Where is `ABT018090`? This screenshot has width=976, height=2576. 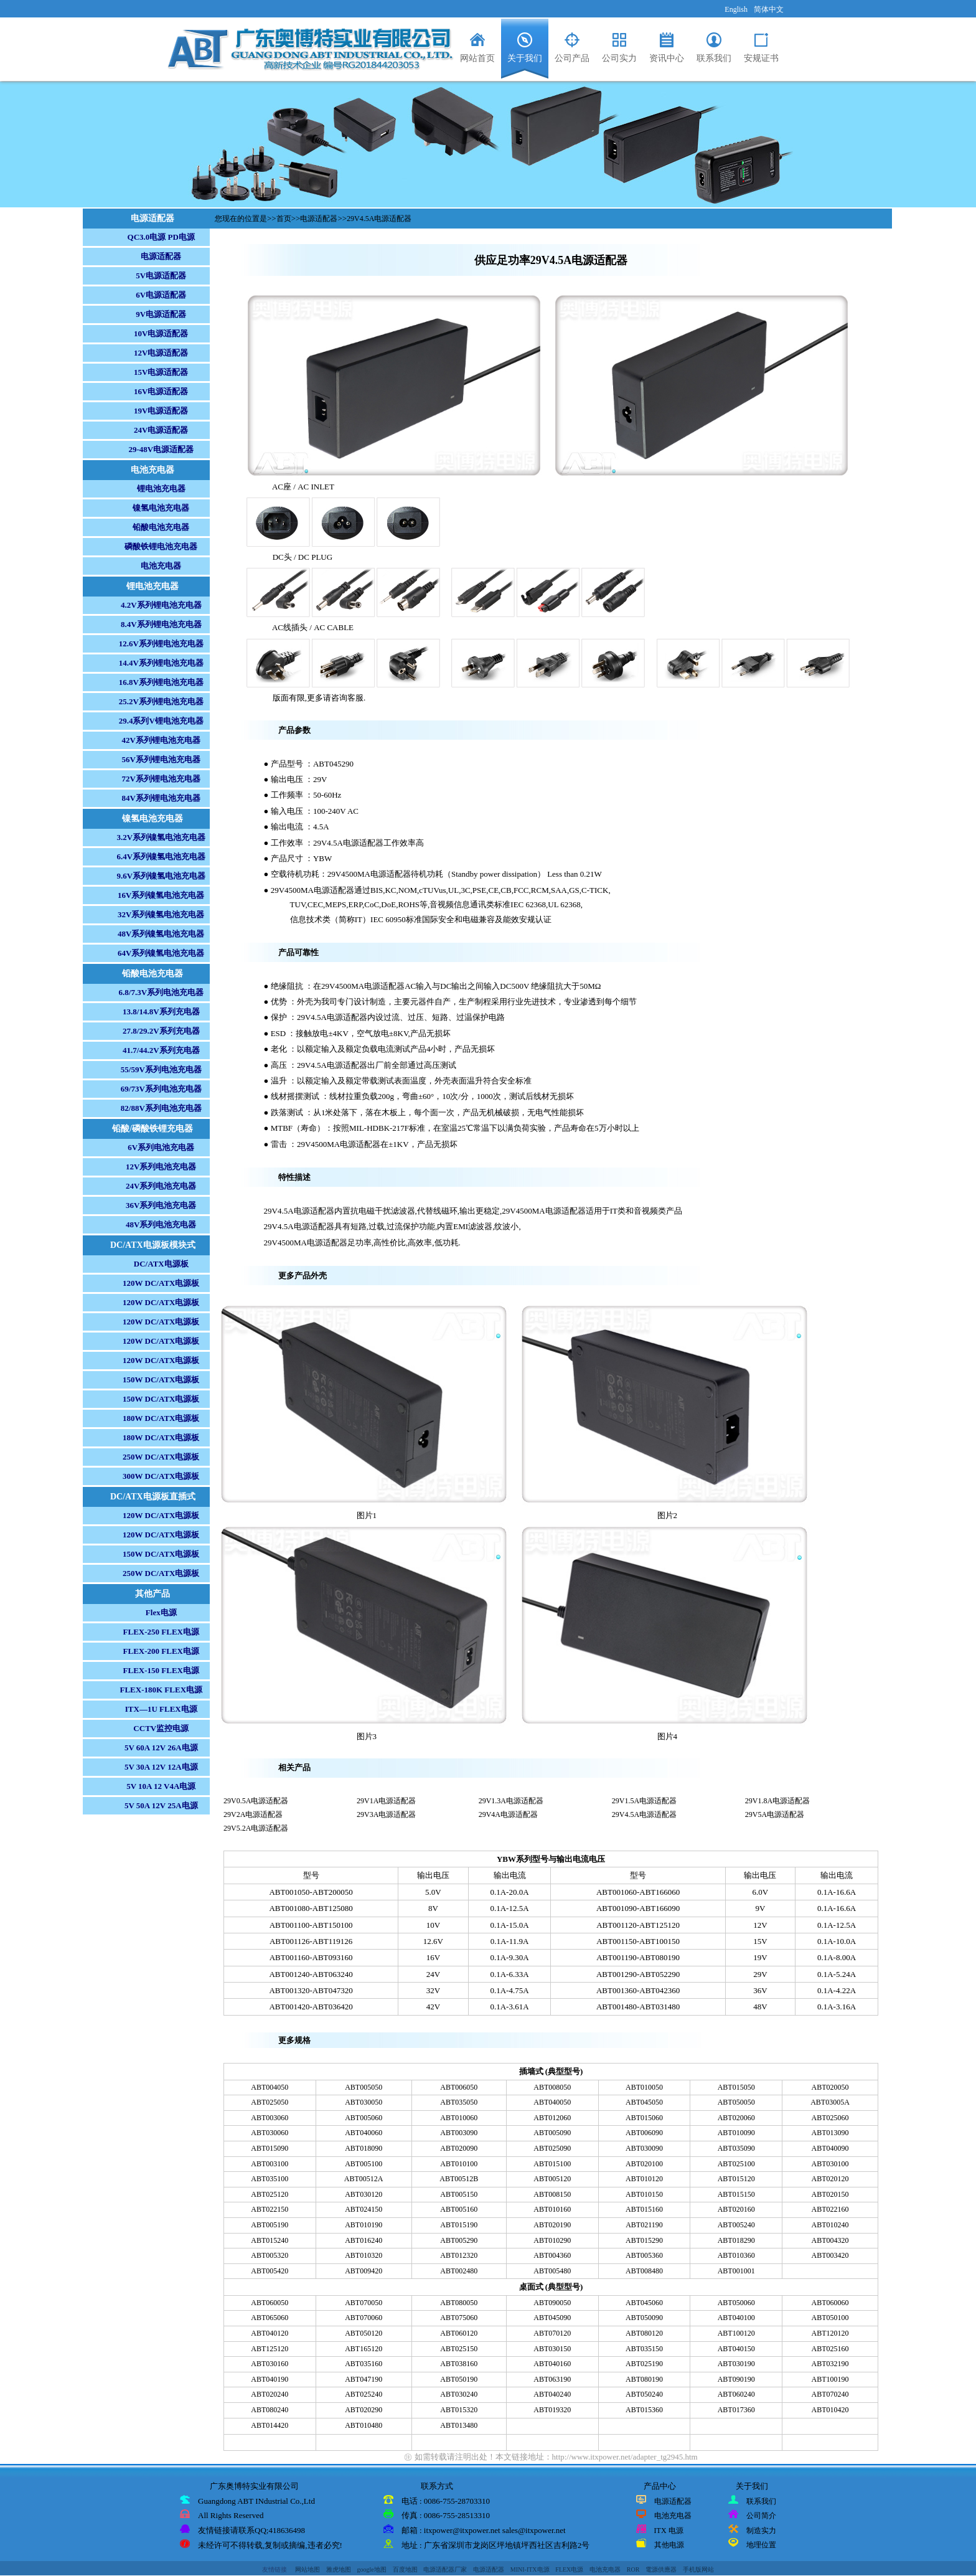
ABT018090 is located at coordinates (363, 2148).